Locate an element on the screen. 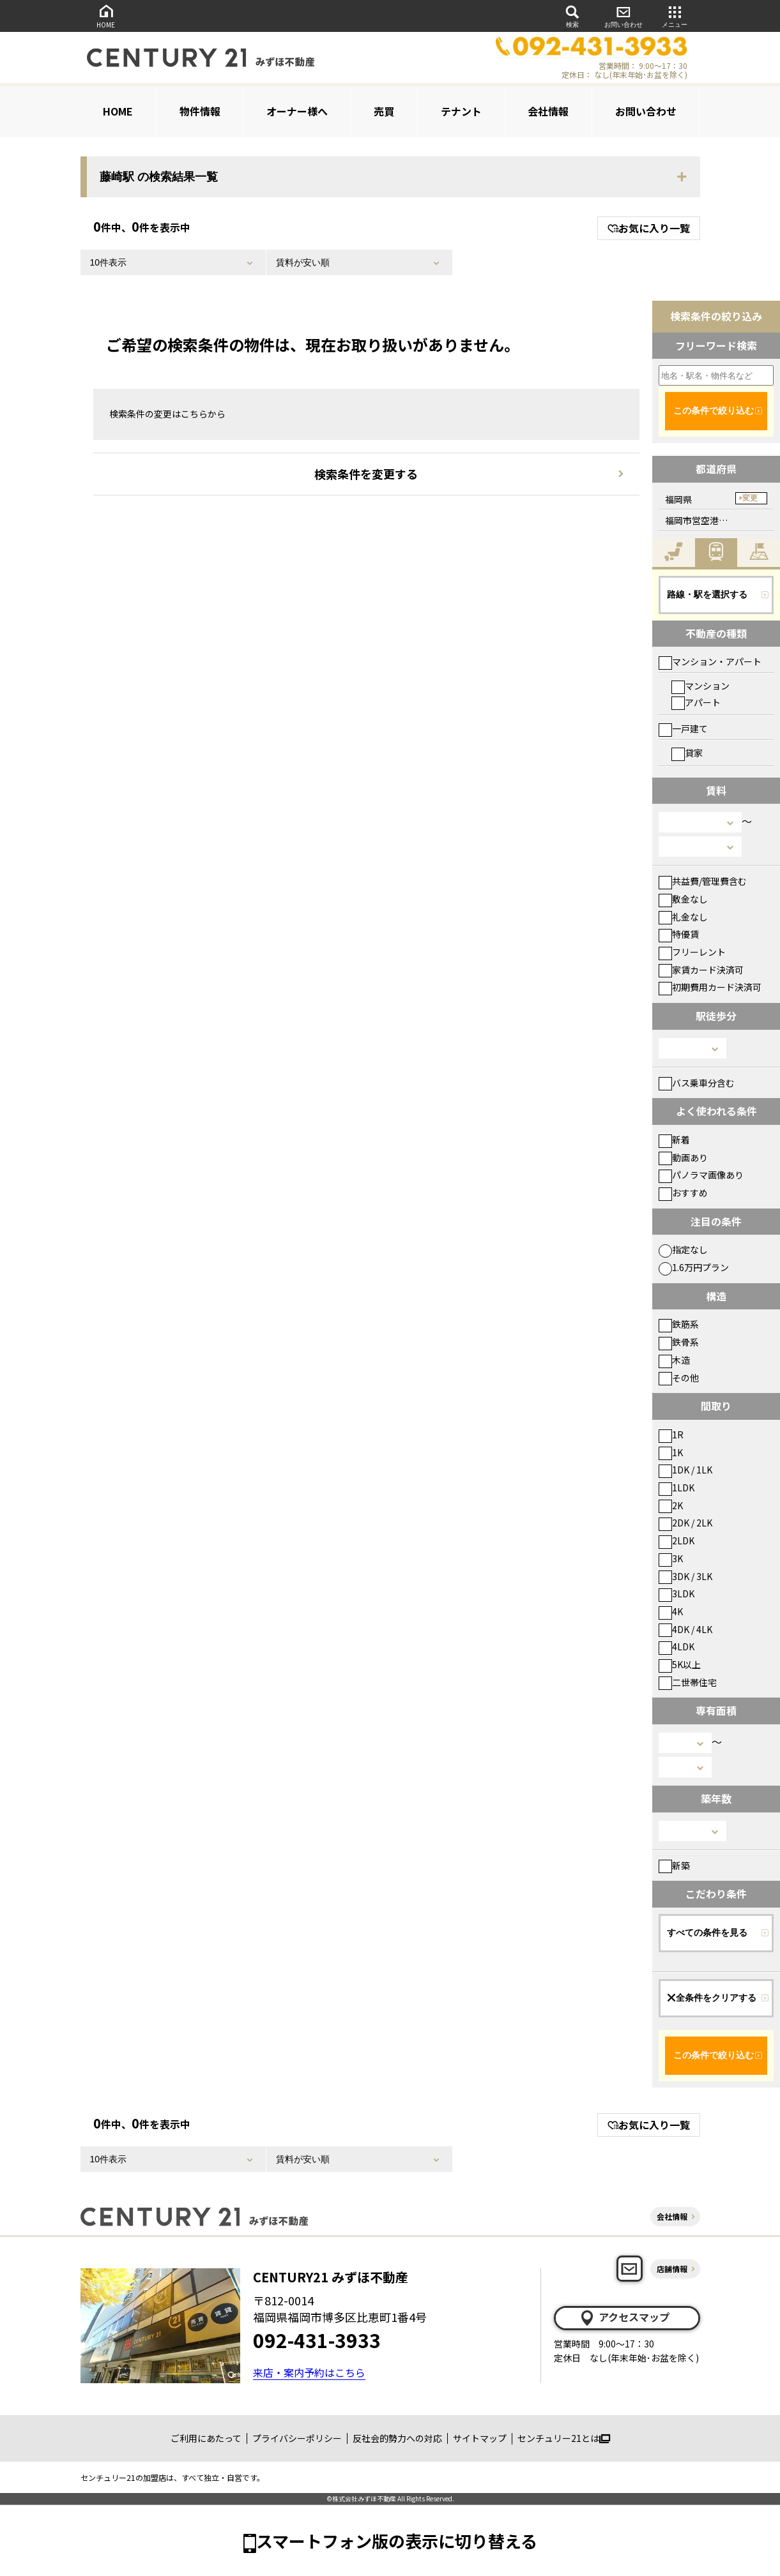  初期費用カード決済可 is located at coordinates (710, 987).